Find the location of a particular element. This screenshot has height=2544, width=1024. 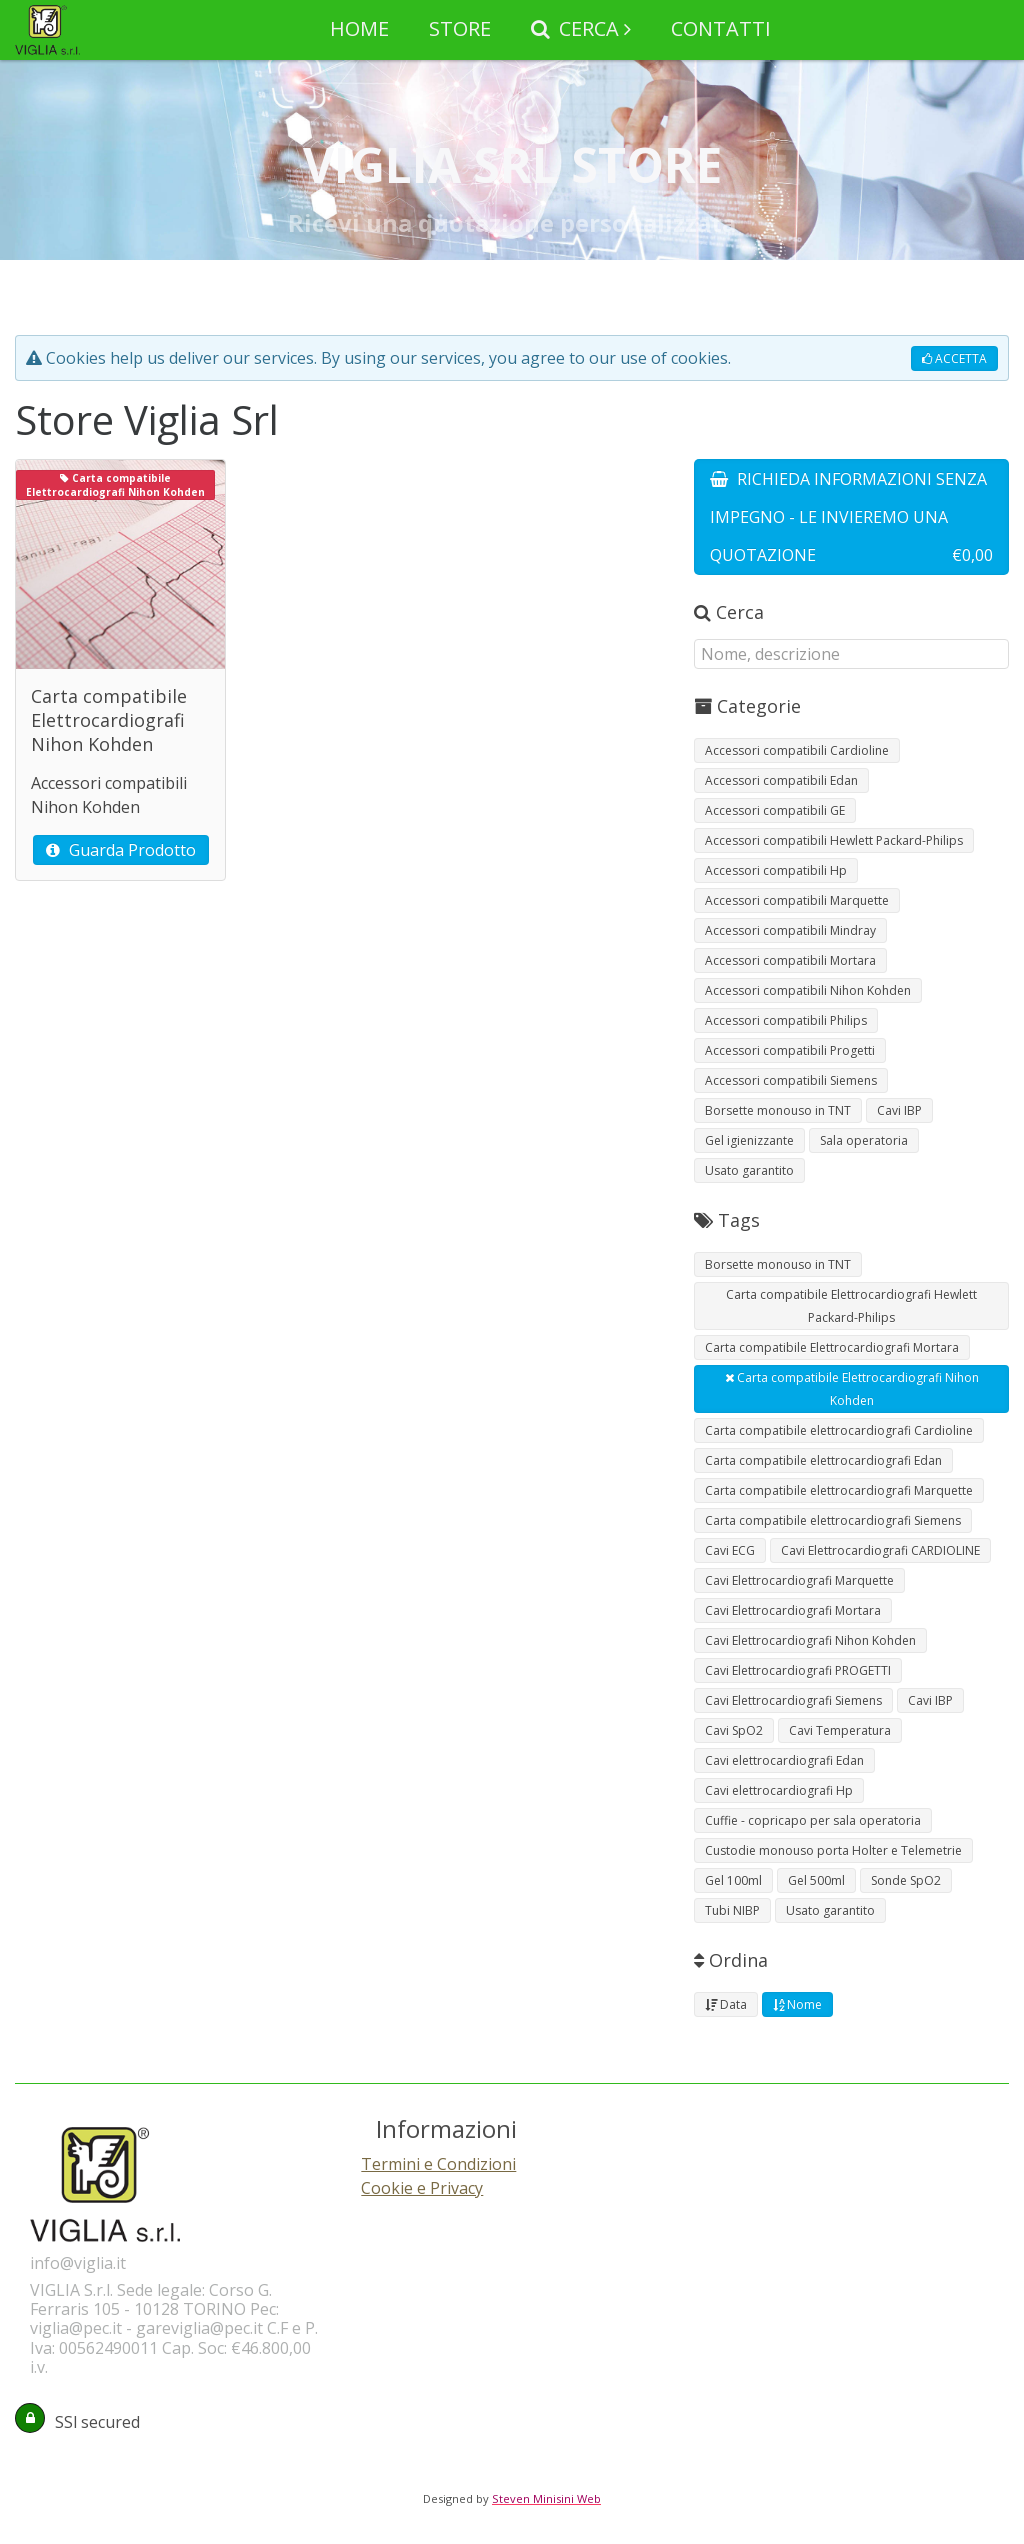

Carta compatibile elettrocardiografi Marquette is located at coordinates (839, 1490).